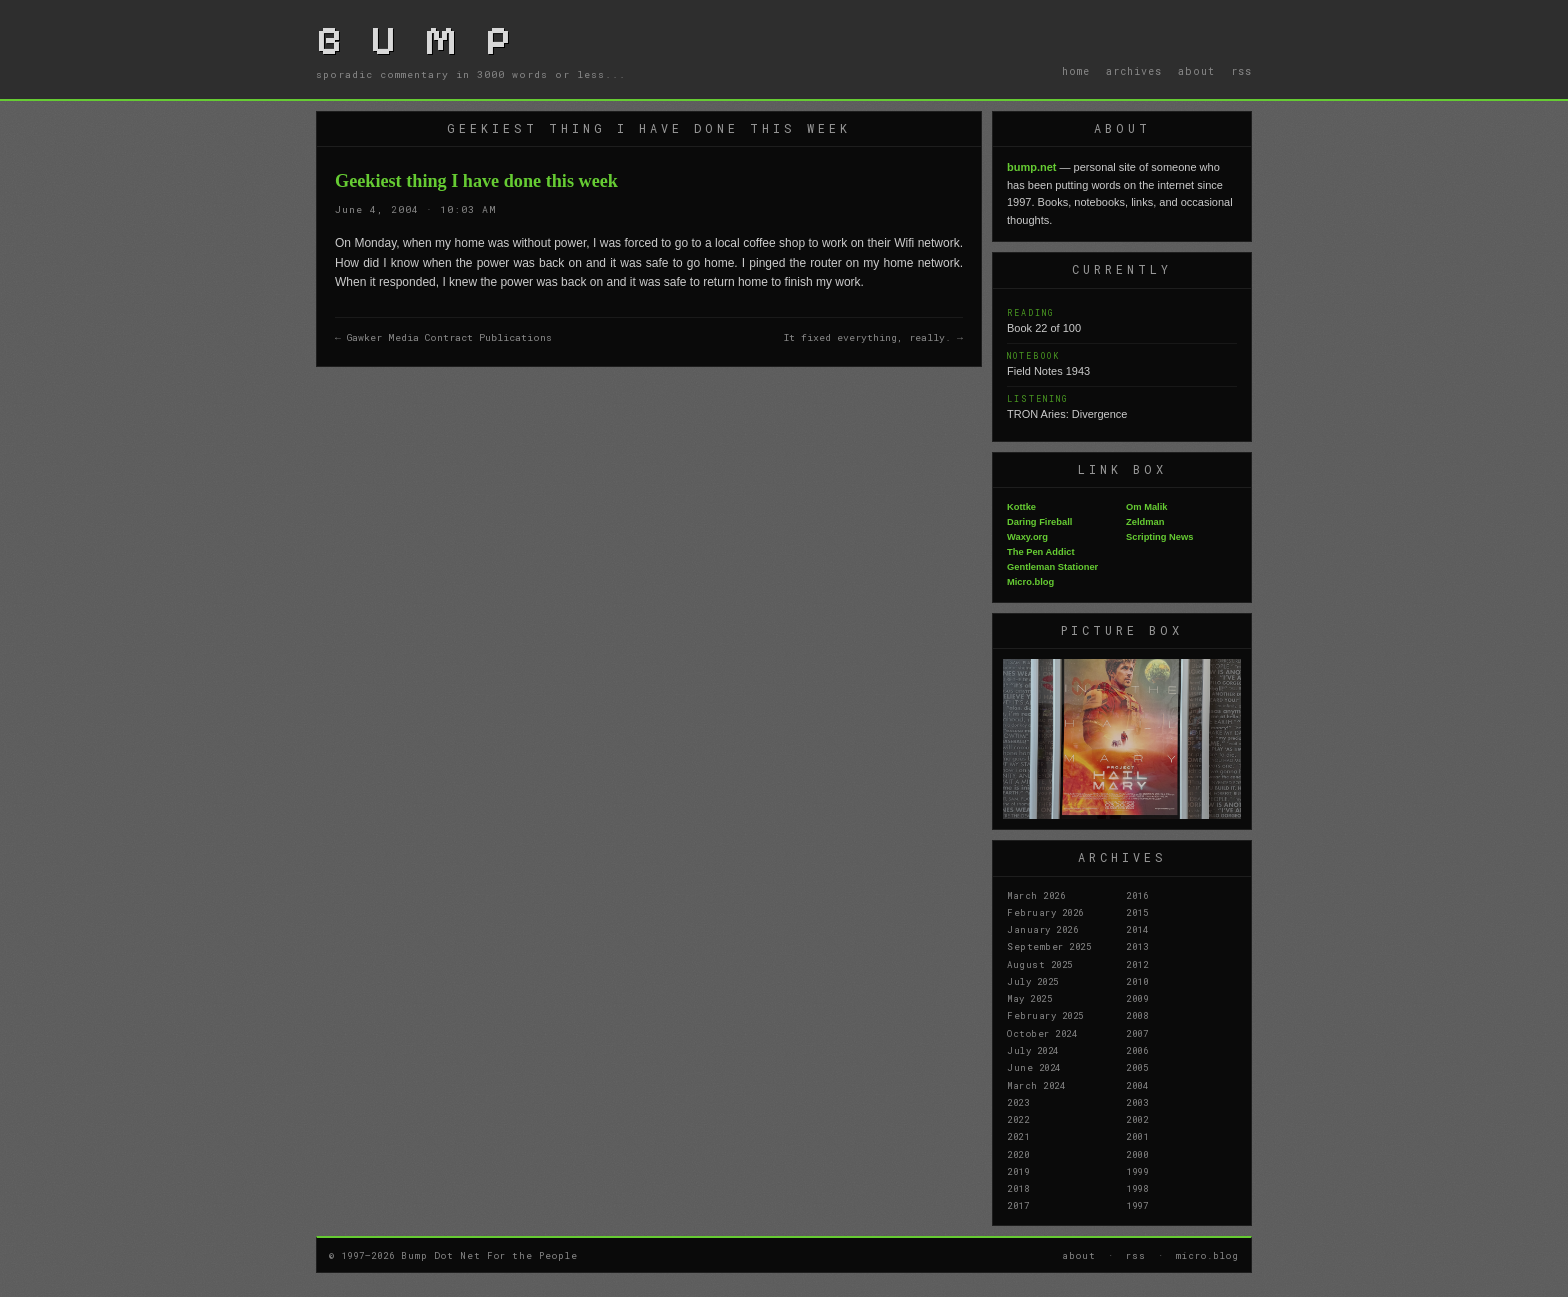  Describe the element at coordinates (1018, 1119) in the screenshot. I see `2022` at that location.